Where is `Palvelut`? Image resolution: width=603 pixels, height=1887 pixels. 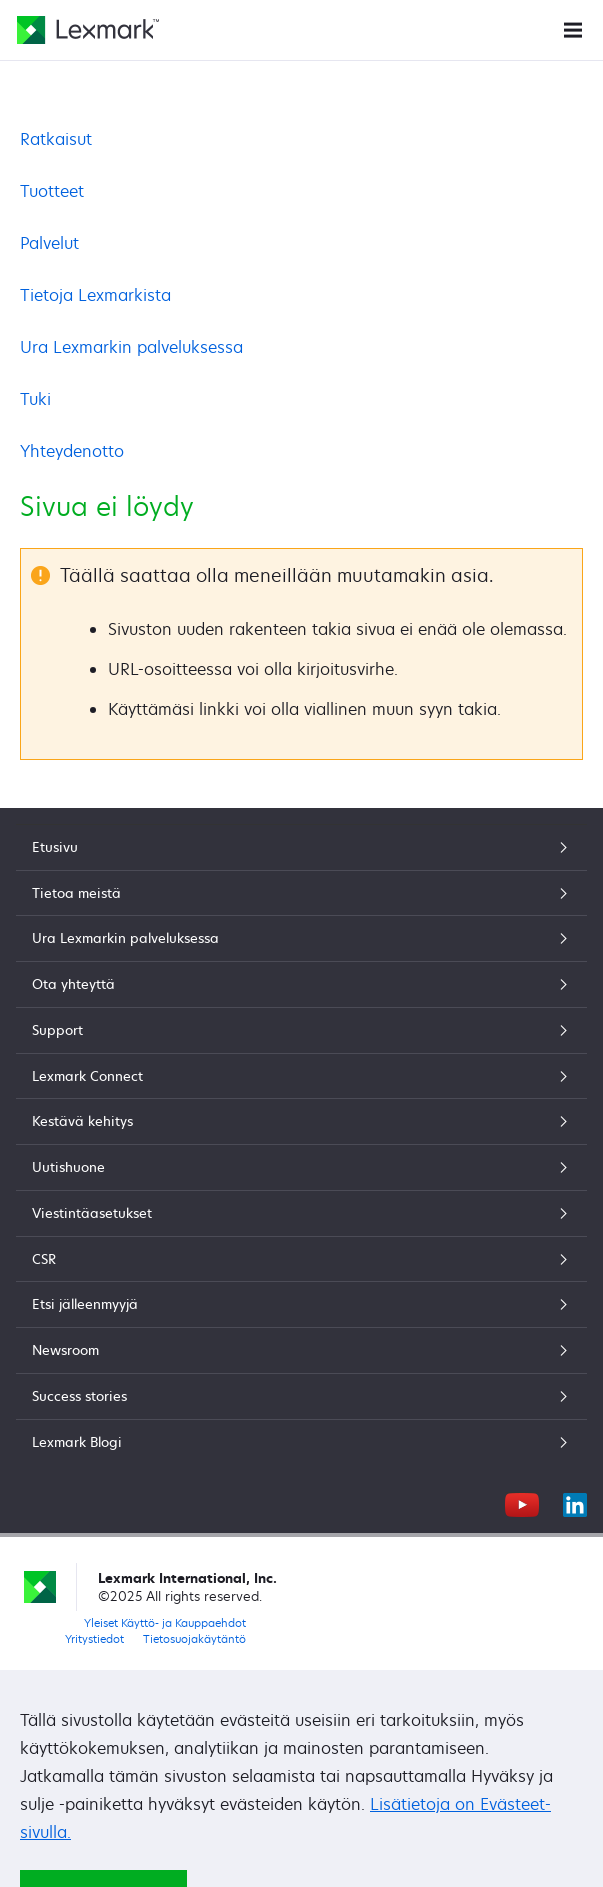 Palvelut is located at coordinates (49, 243).